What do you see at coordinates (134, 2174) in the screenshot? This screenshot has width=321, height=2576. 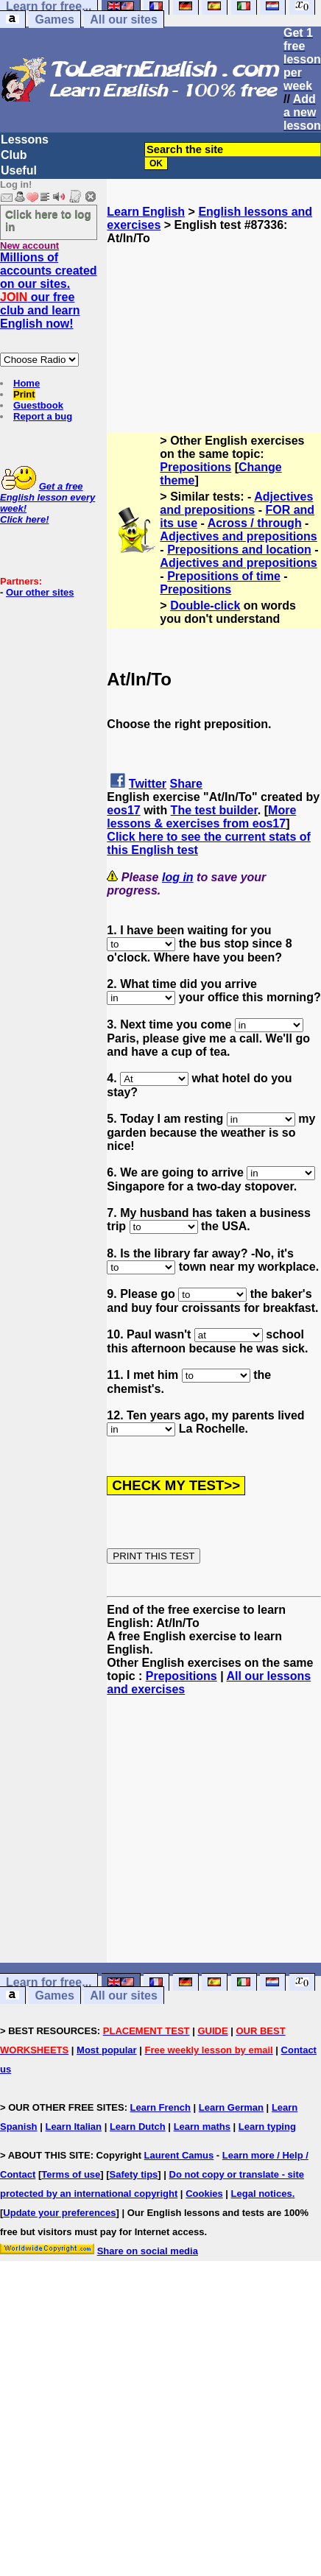 I see `Safety tips` at bounding box center [134, 2174].